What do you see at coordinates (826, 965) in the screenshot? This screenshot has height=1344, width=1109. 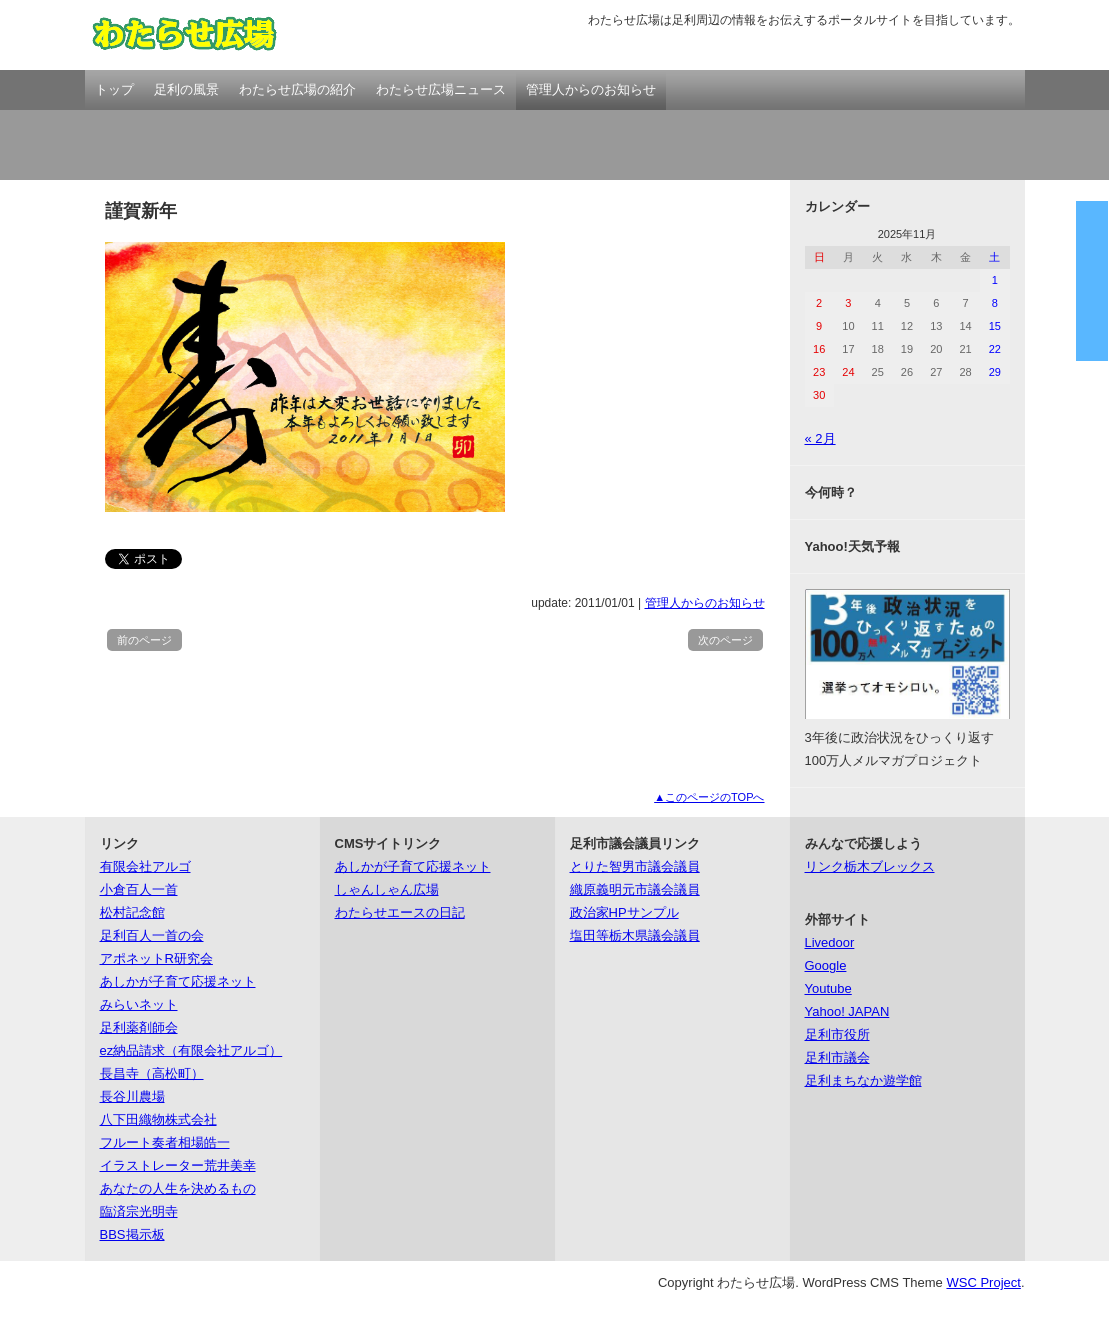 I see `Google` at bounding box center [826, 965].